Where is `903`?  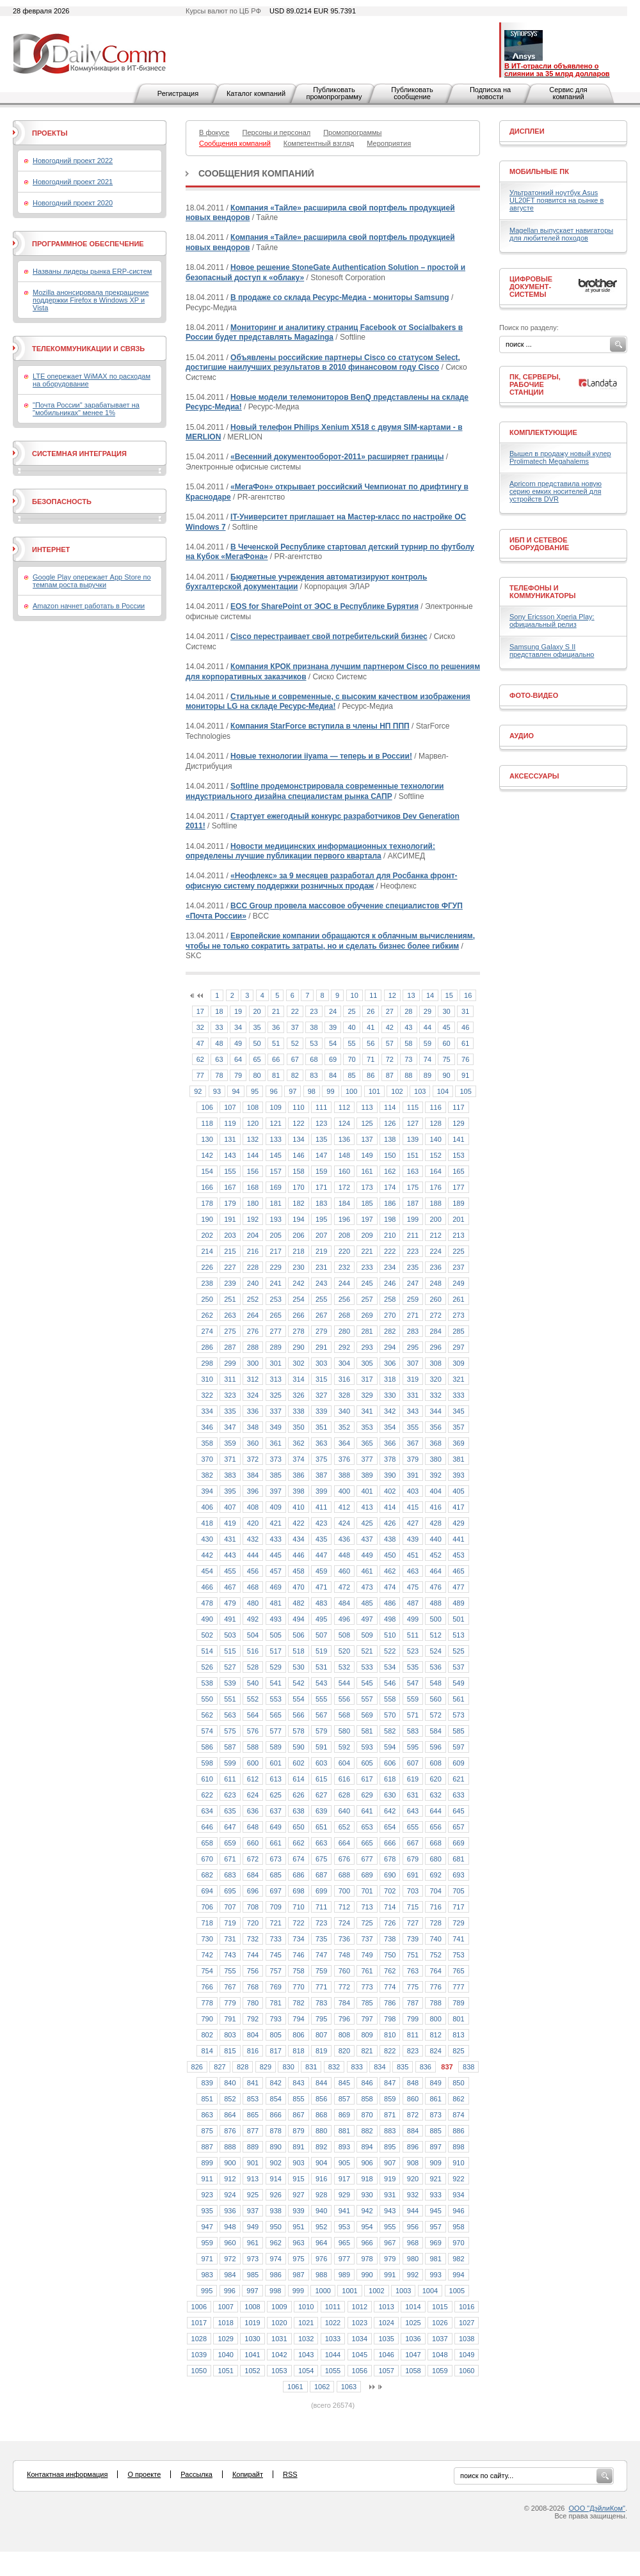 903 is located at coordinates (298, 2163).